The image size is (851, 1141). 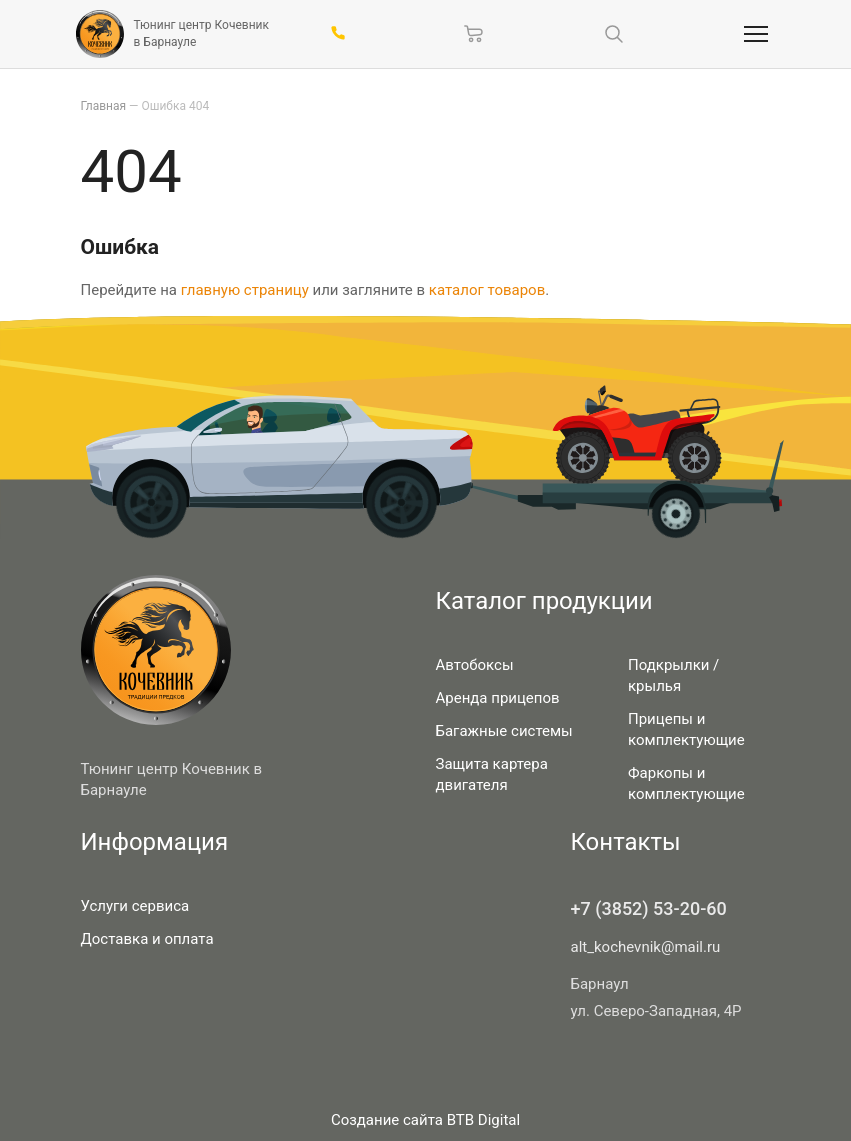 I want to click on alt_kochevnik@mail.ru, so click(x=646, y=947).